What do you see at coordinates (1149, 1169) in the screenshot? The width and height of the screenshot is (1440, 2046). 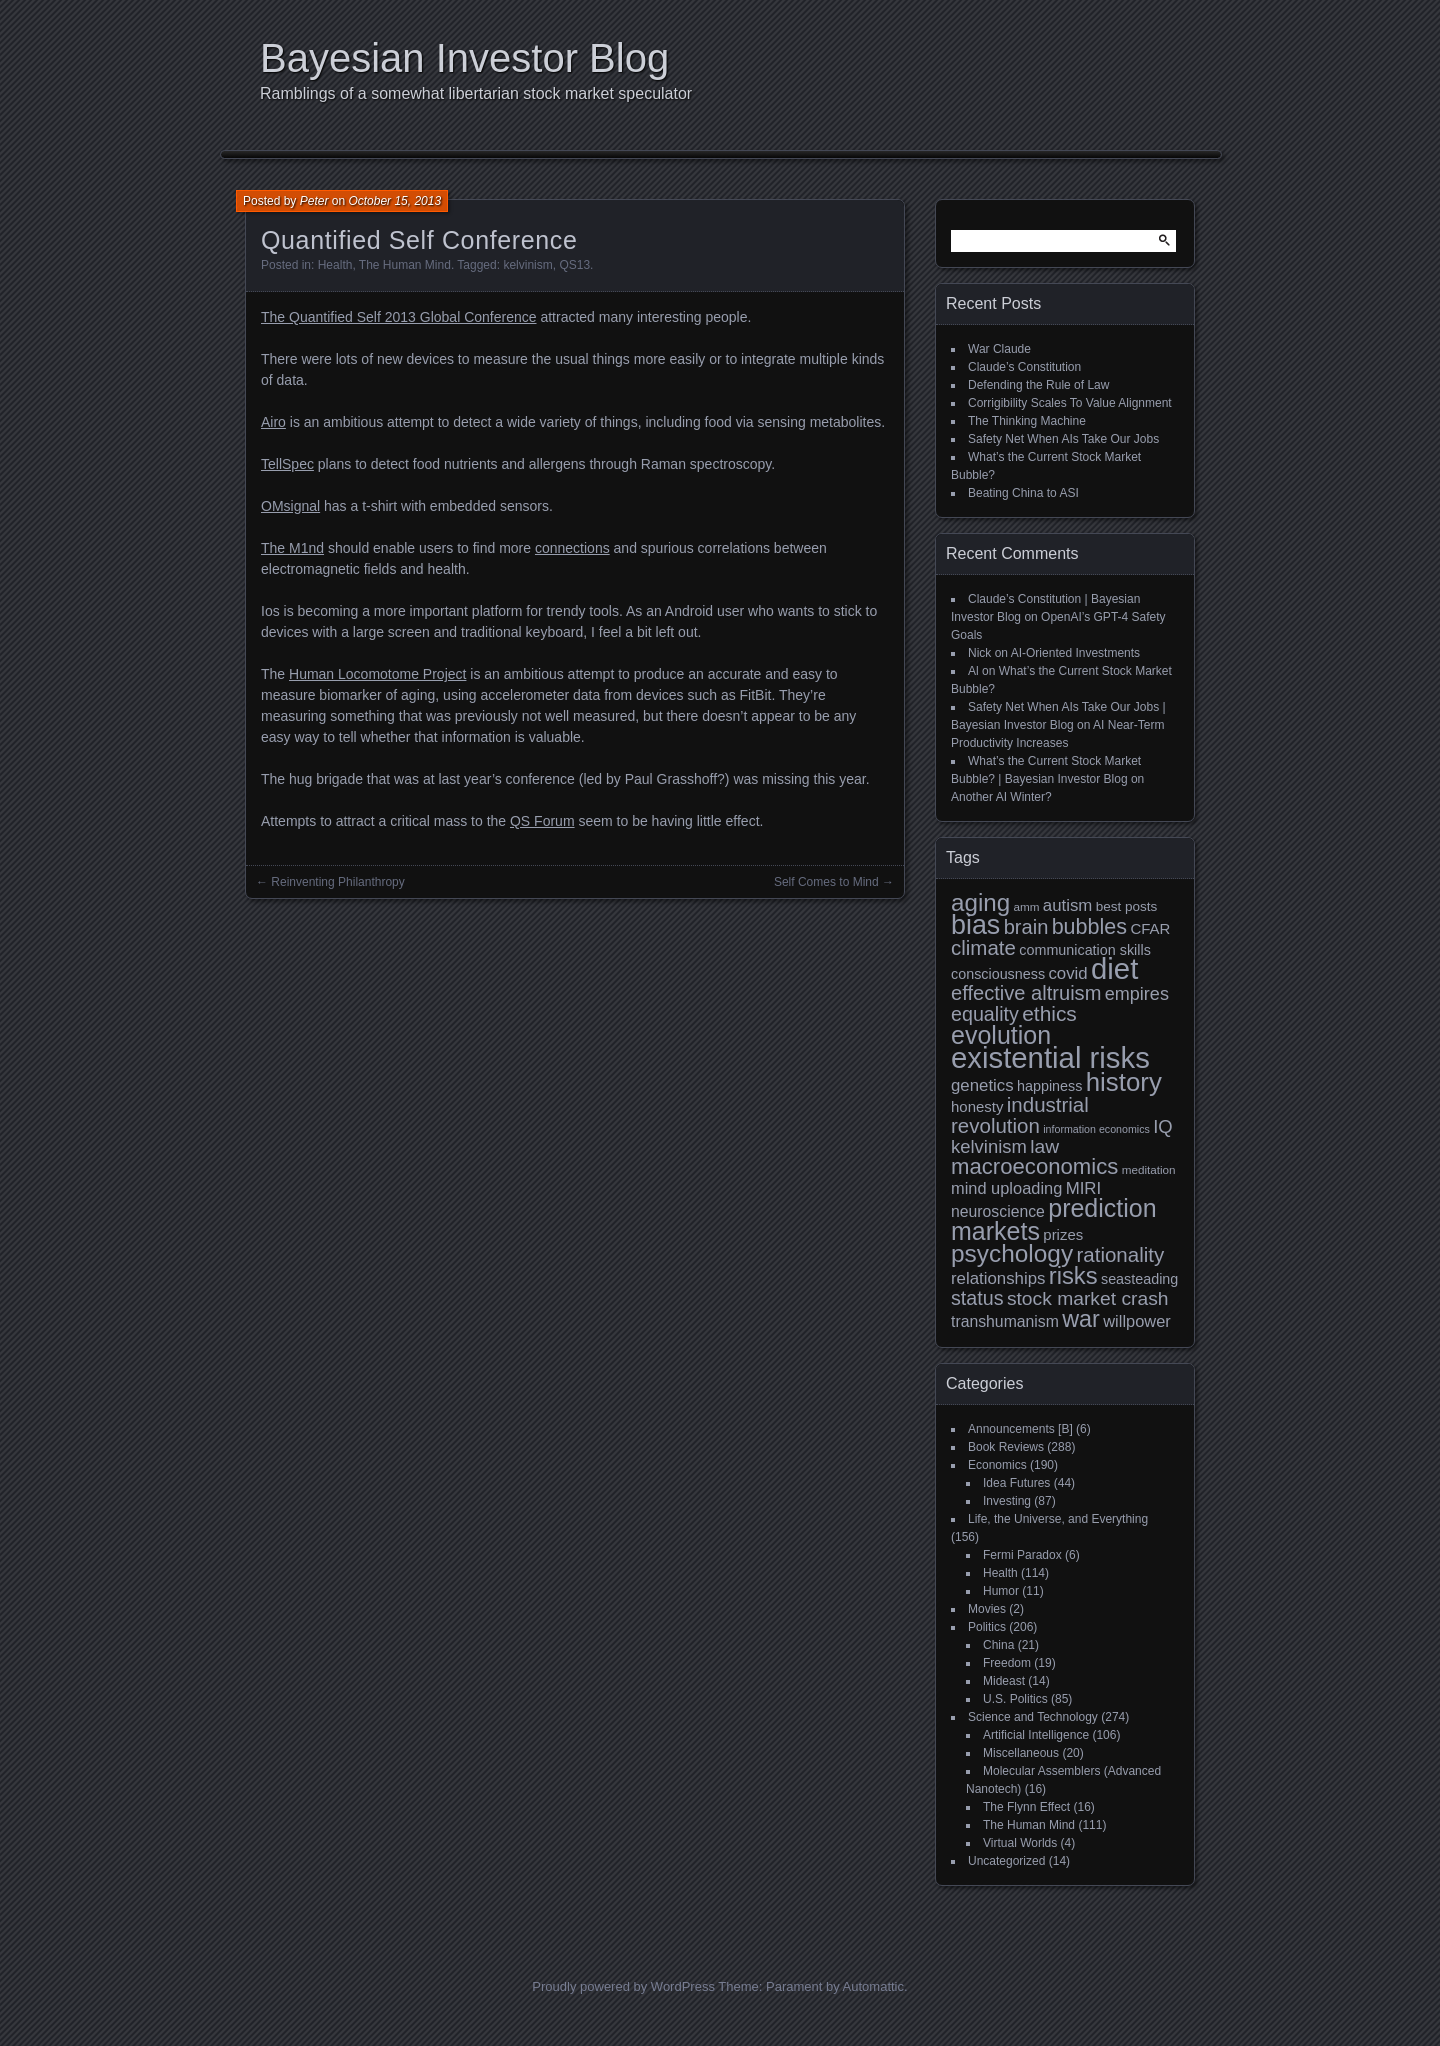 I see `meditation [meditation (8 items)]` at bounding box center [1149, 1169].